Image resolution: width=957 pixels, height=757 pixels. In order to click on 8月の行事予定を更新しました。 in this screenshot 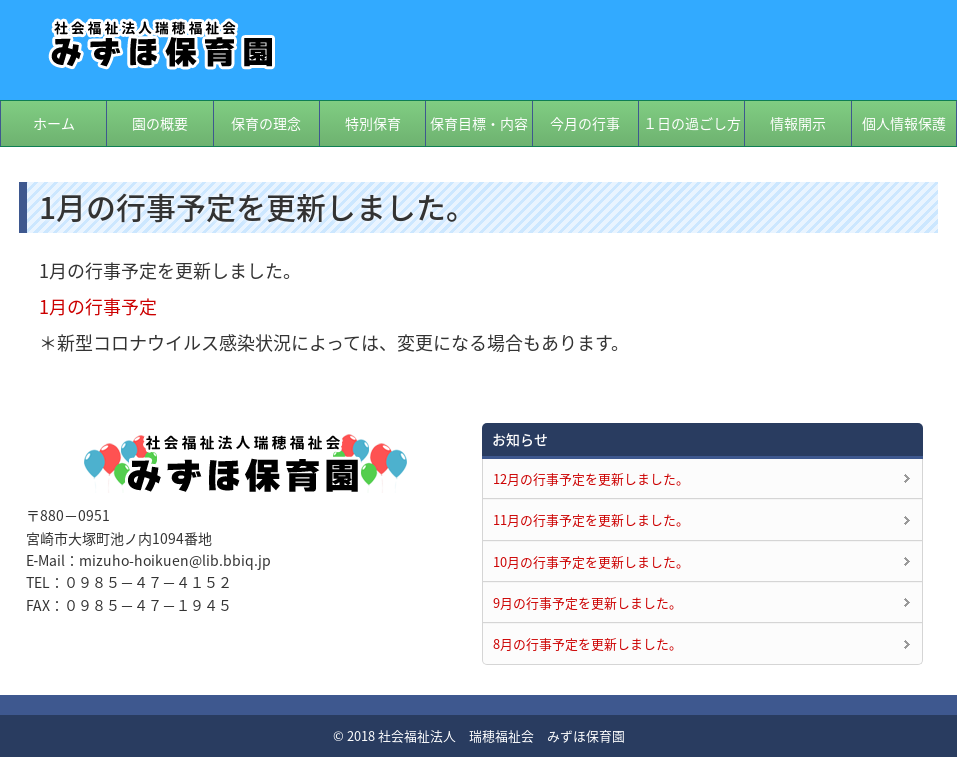, I will do `click(587, 643)`.